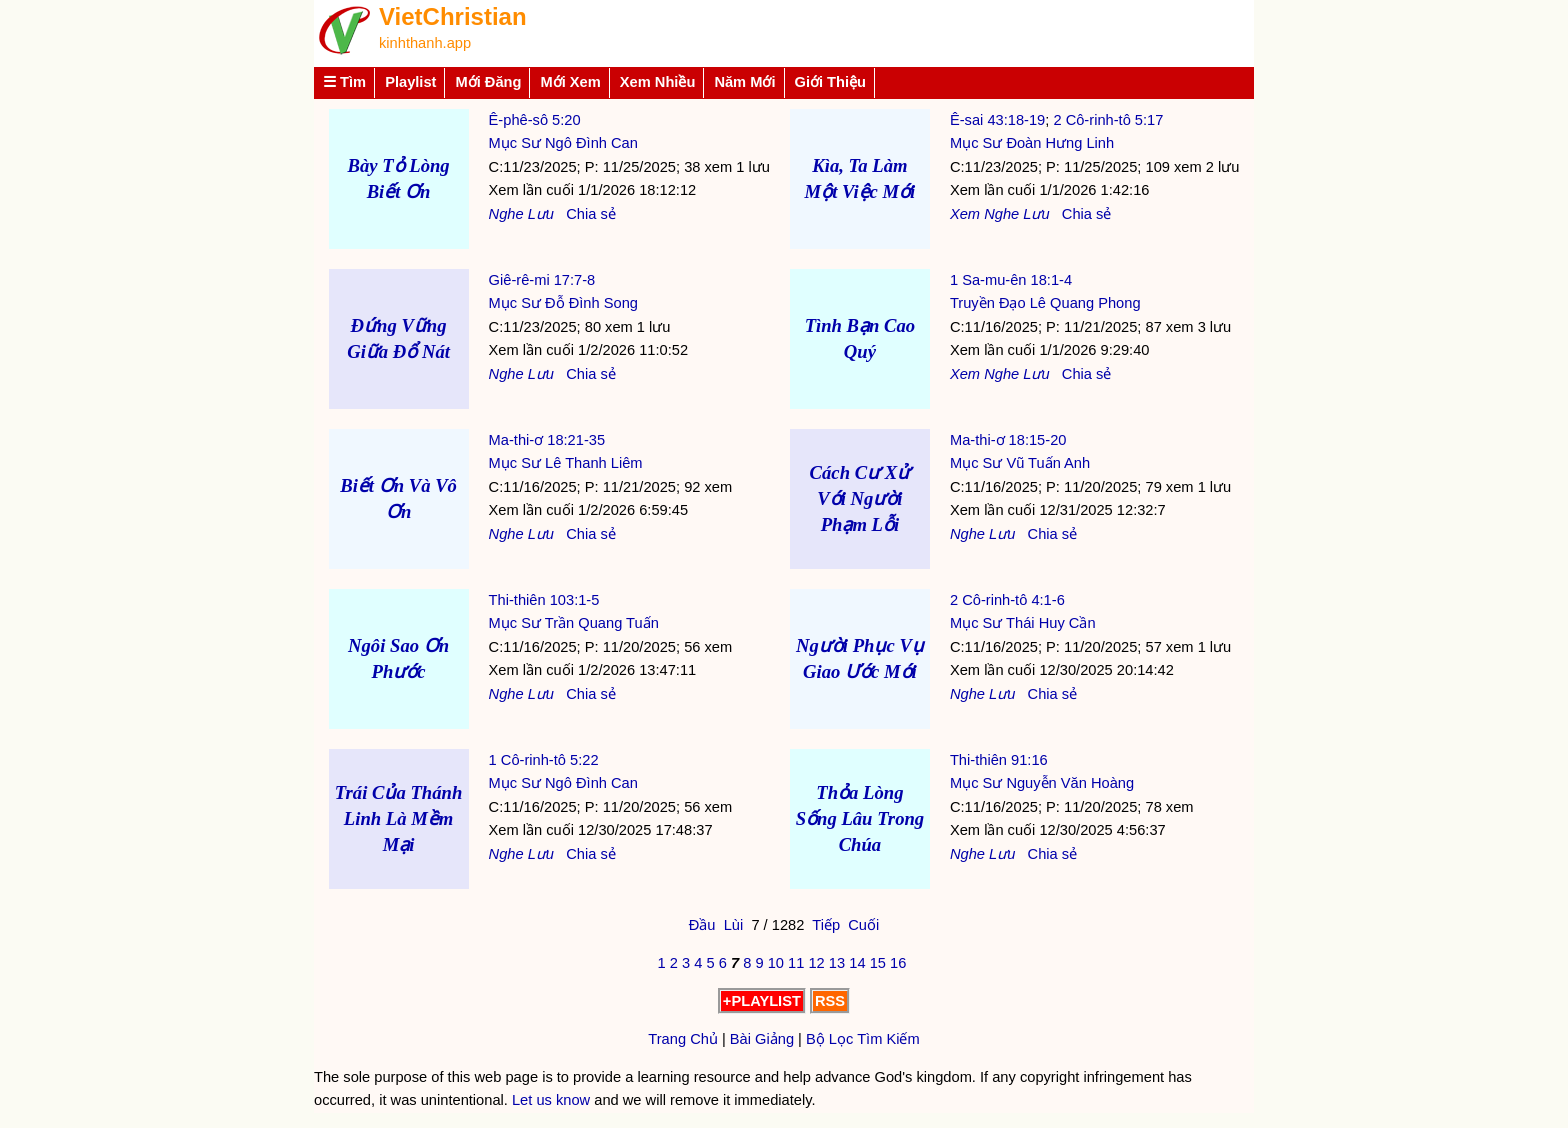  I want to click on Mục Sư Đỗ Đình Song, so click(563, 303).